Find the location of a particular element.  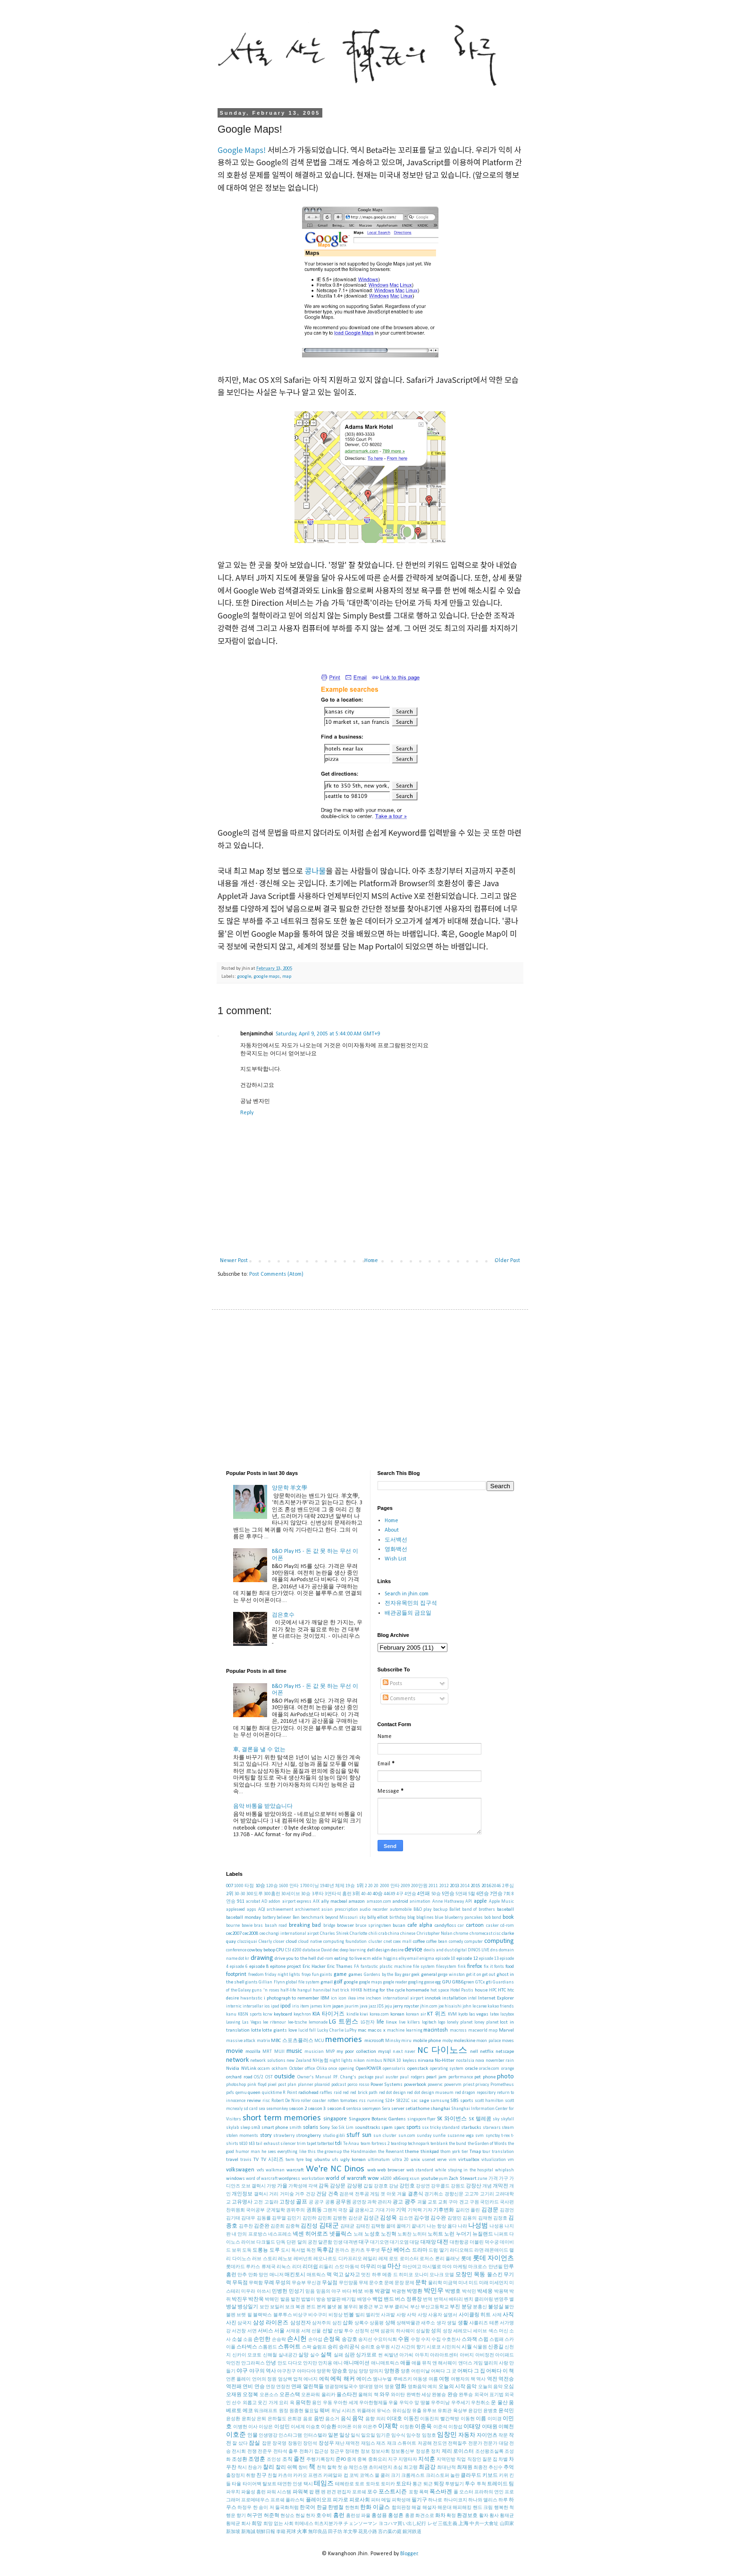

서울 is located at coordinates (279, 2331).